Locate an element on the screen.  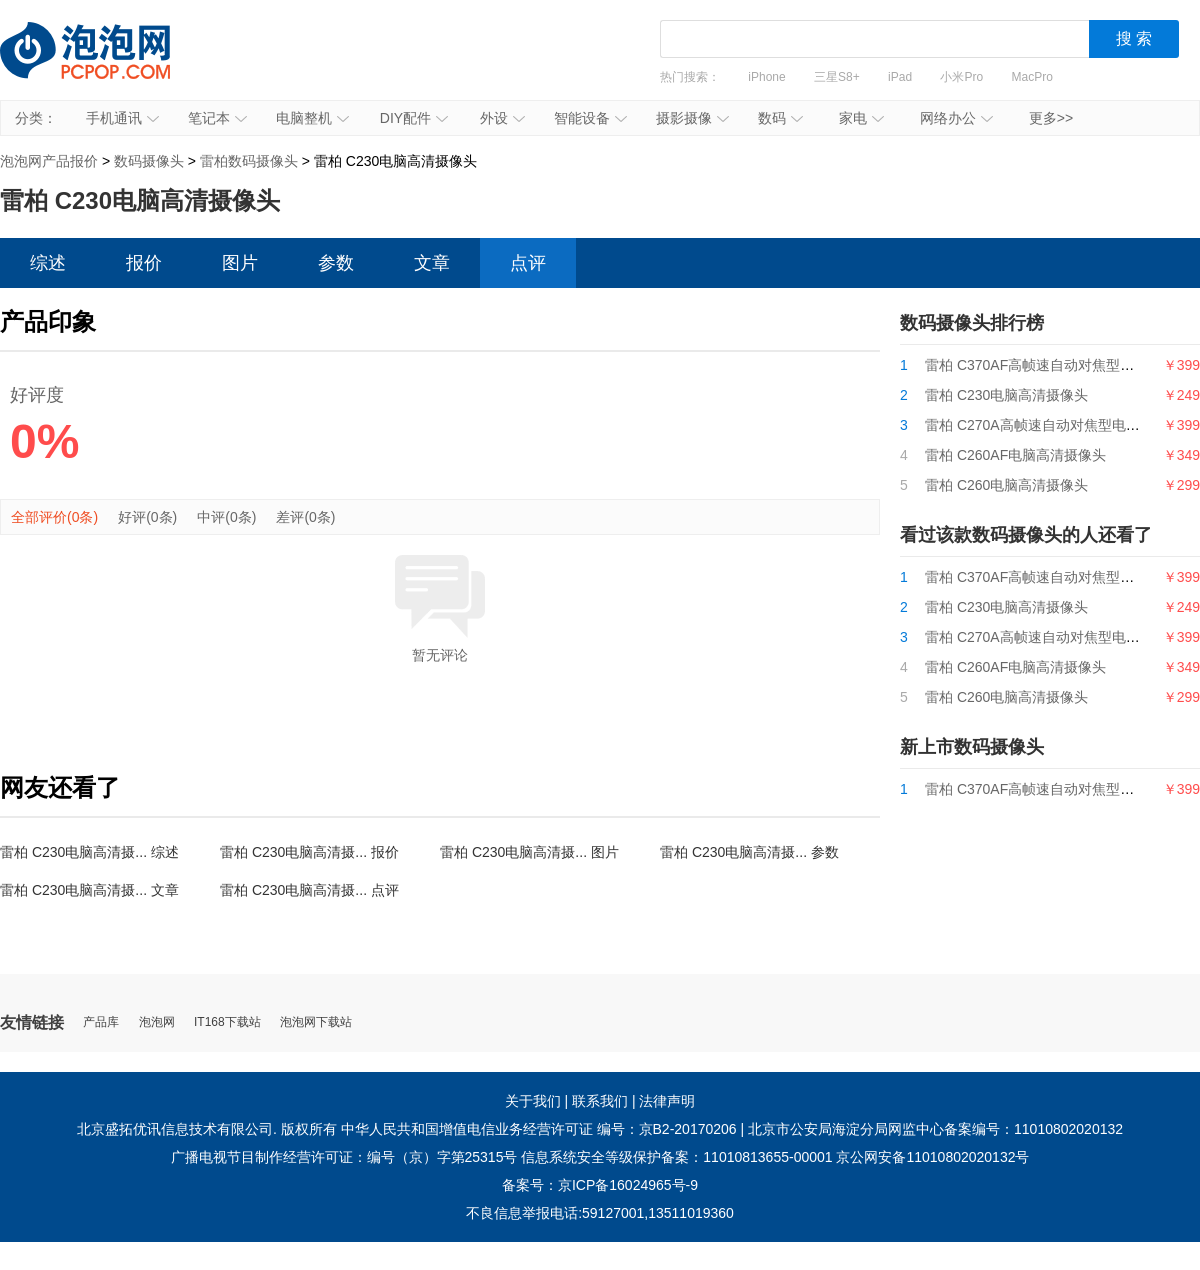
雷柏 C230电脑高清摄... 报价 is located at coordinates (309, 852).